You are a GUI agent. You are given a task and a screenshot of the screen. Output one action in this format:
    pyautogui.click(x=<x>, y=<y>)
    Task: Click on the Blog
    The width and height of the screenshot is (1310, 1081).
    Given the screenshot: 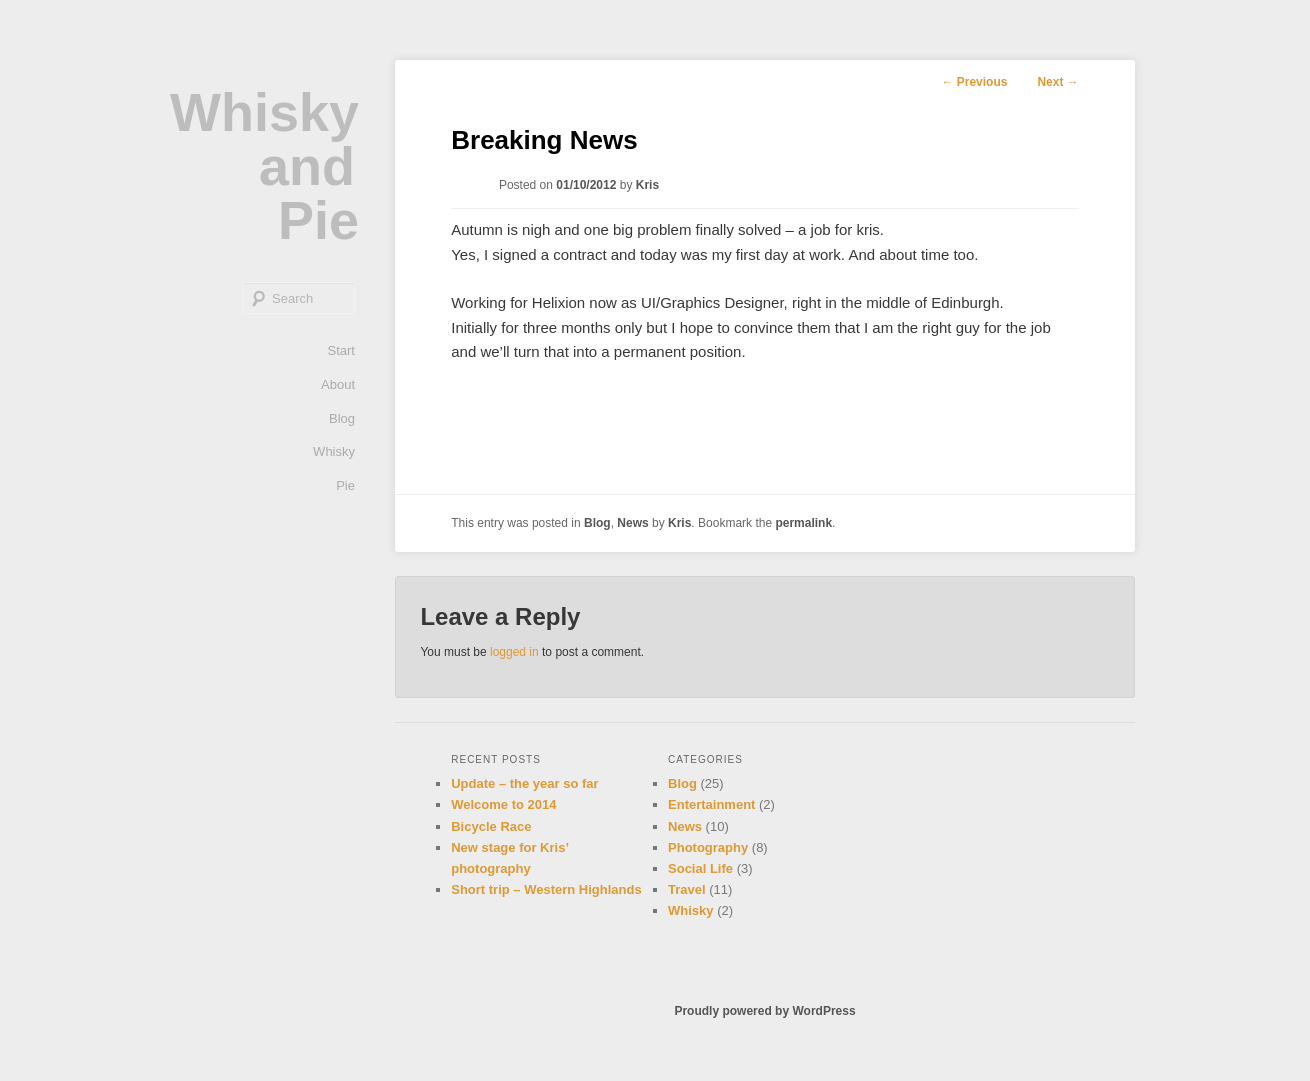 What is the action you would take?
    pyautogui.click(x=342, y=418)
    